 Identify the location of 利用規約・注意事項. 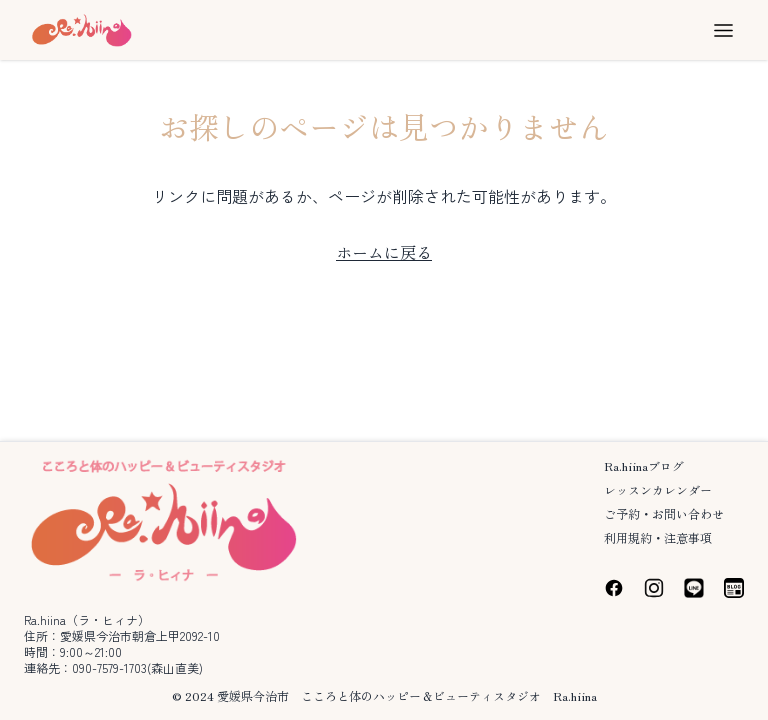
(658, 537).